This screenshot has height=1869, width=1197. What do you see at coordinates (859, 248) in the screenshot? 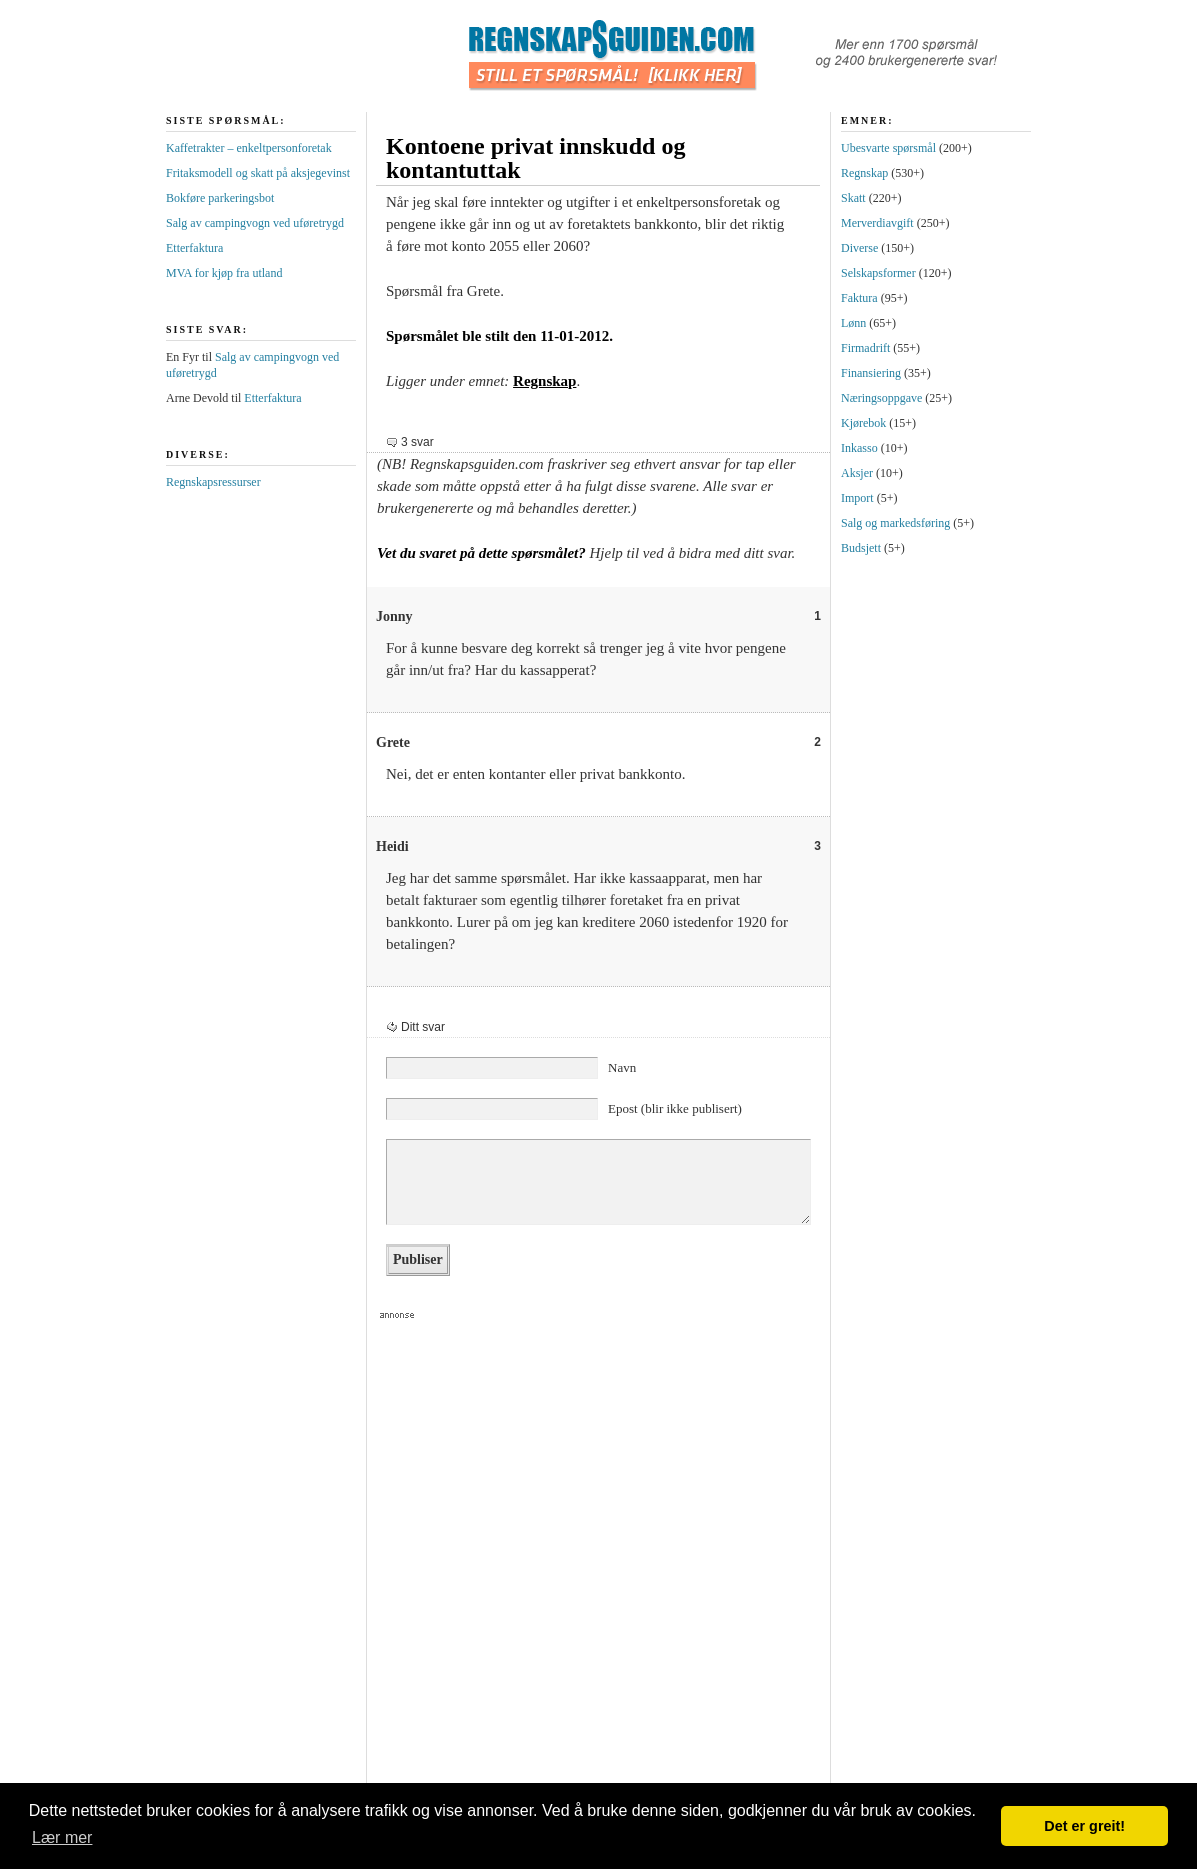
I see `Diverse` at bounding box center [859, 248].